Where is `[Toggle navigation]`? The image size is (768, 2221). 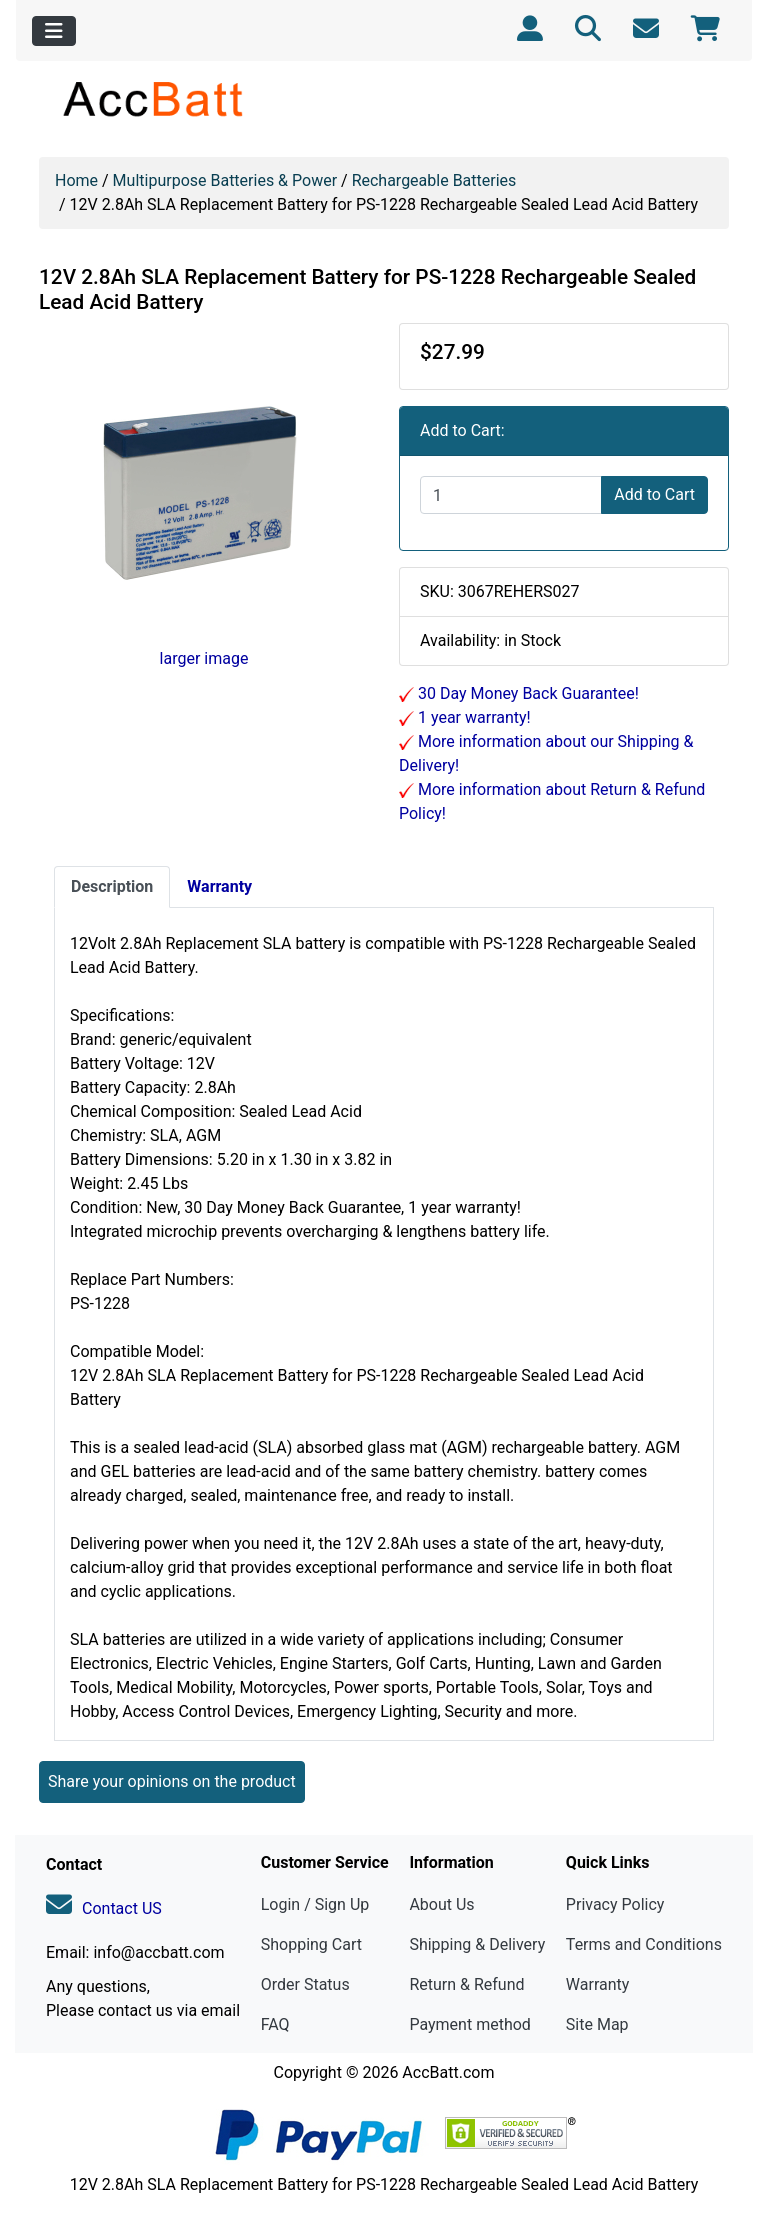 [Toggle navigation] is located at coordinates (54, 31).